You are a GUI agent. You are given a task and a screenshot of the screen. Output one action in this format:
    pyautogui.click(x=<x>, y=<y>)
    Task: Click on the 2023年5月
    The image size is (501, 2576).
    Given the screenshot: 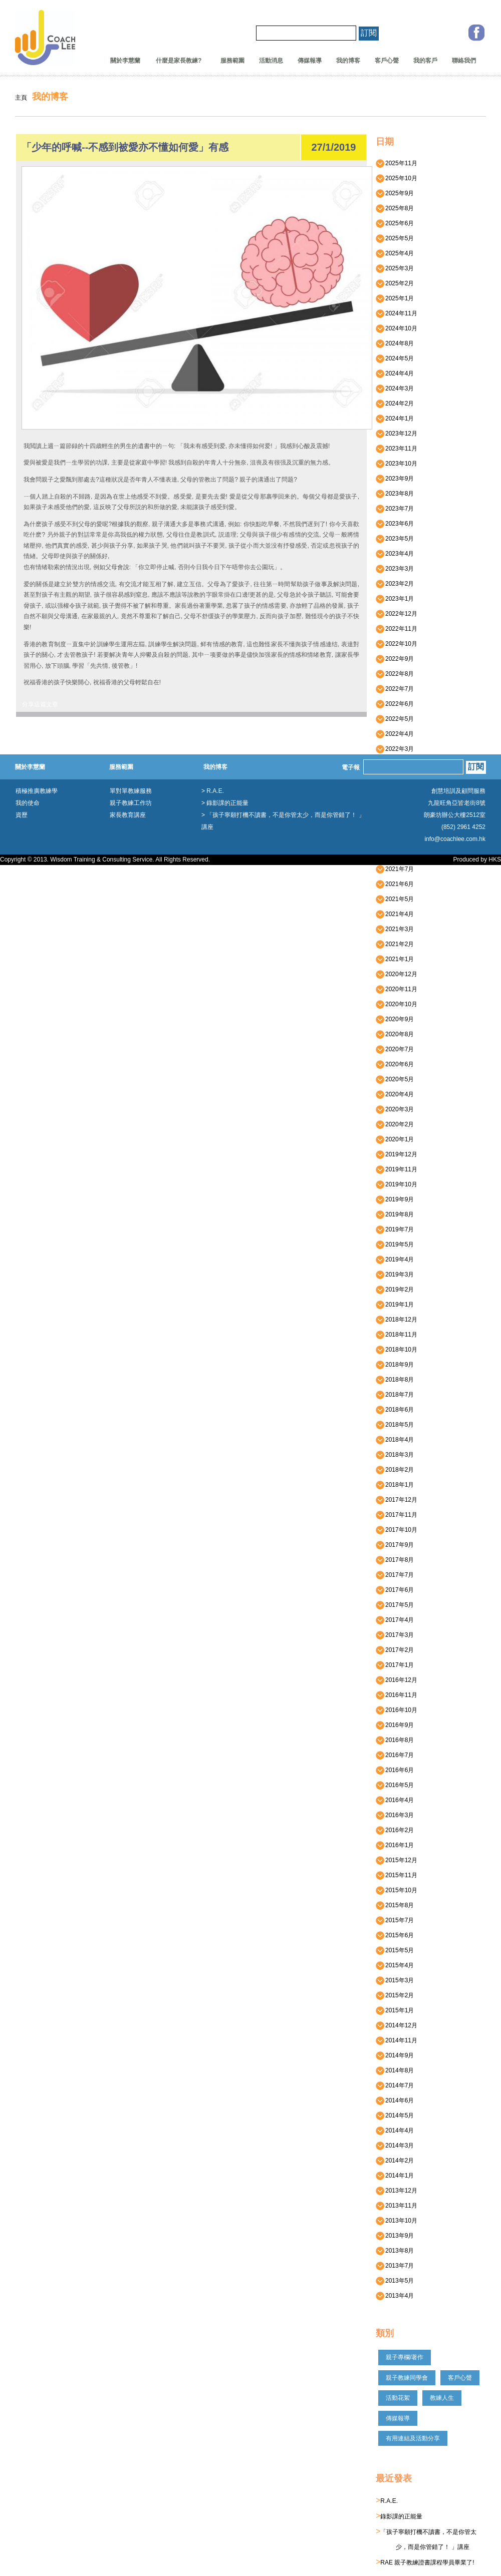 What is the action you would take?
    pyautogui.click(x=397, y=538)
    